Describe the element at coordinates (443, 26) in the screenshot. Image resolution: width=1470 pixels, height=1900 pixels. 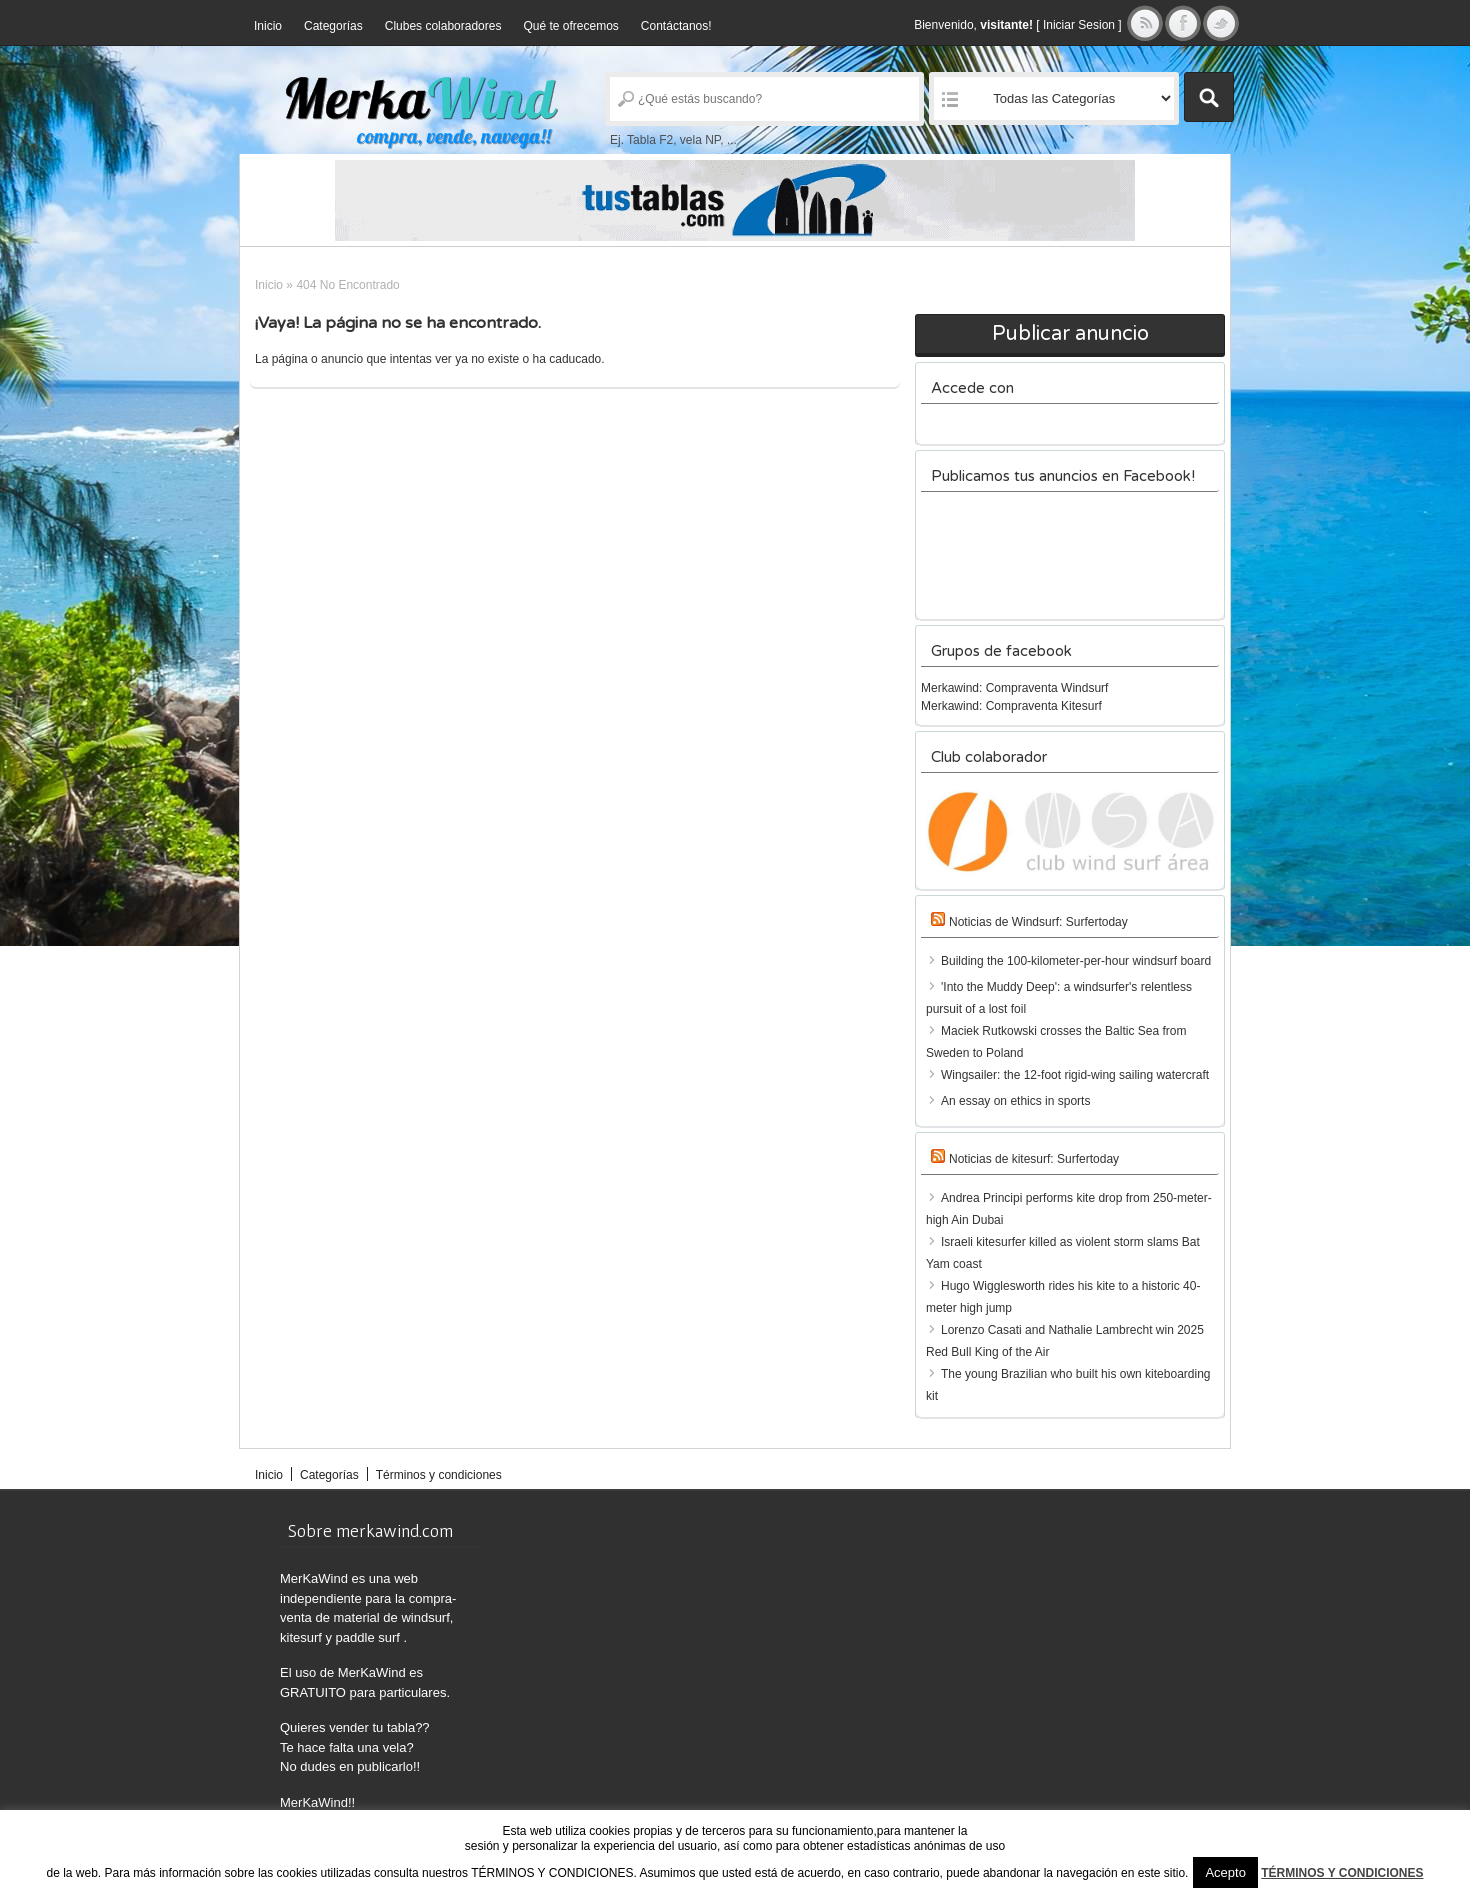
I see `Clubes colaboradores` at that location.